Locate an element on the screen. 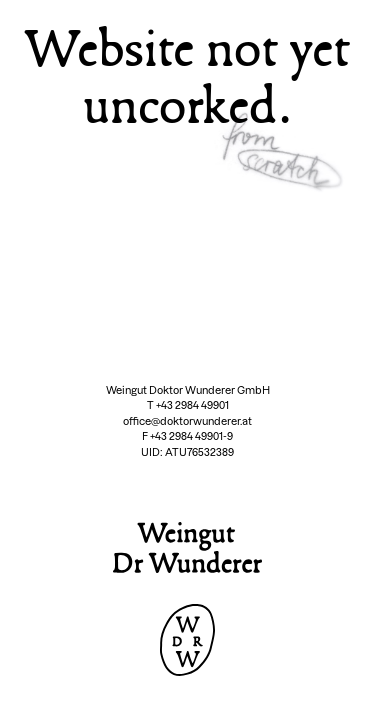 Image resolution: width=375 pixels, height=720 pixels. +43 2984 49901 is located at coordinates (192, 405).